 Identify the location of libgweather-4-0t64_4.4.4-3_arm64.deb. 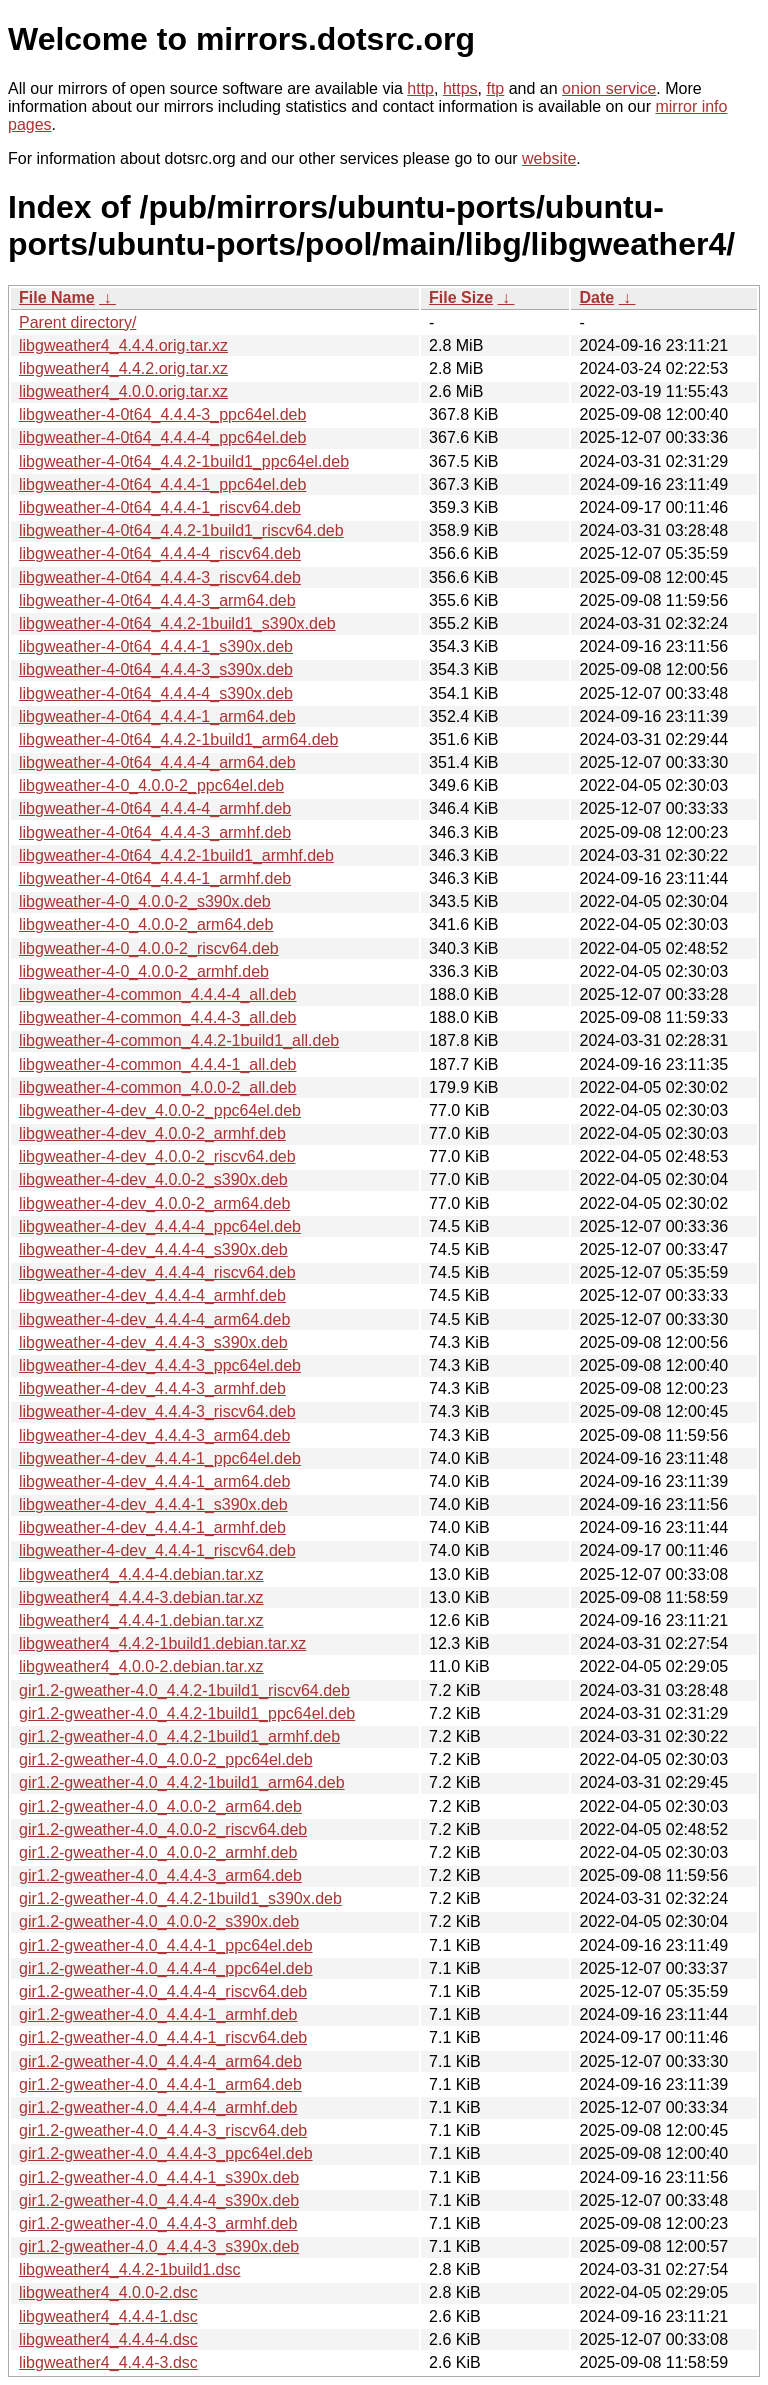
(157, 600).